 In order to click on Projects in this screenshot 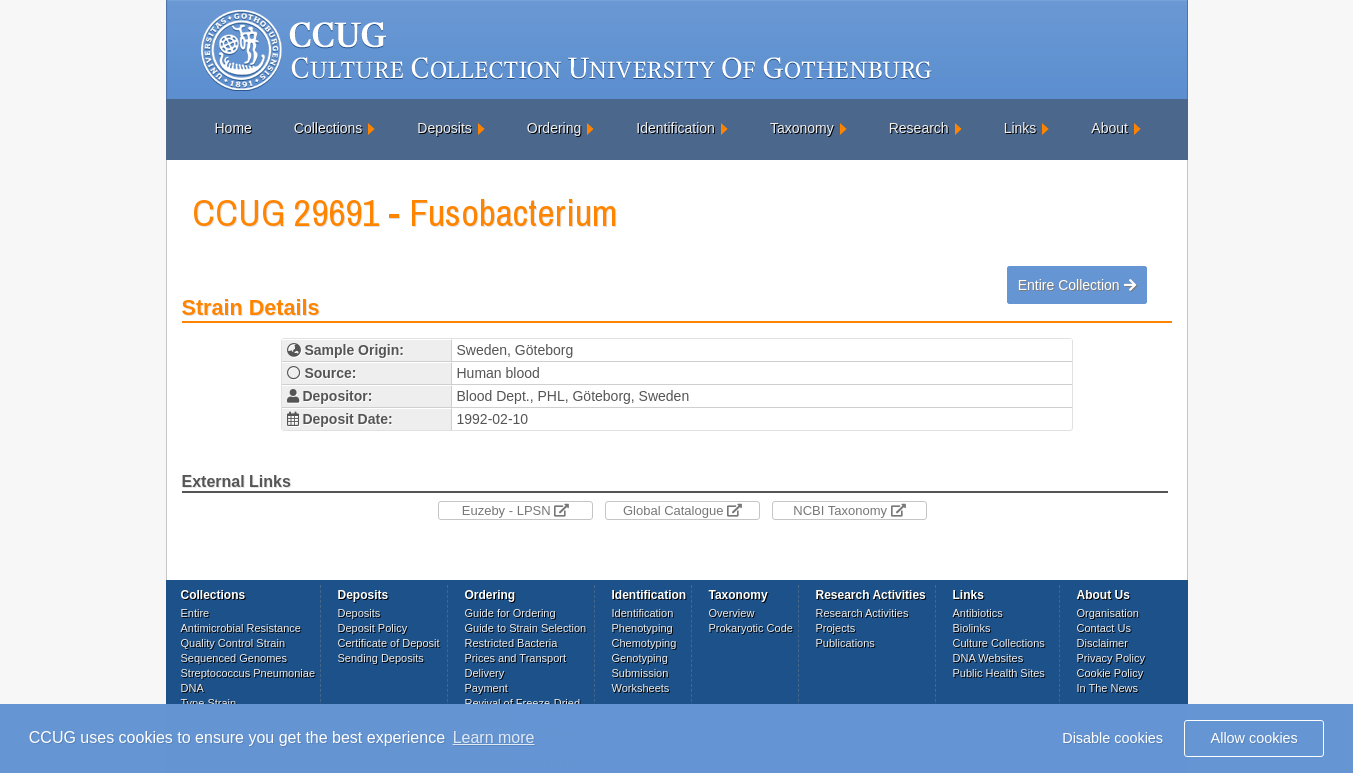, I will do `click(836, 628)`.